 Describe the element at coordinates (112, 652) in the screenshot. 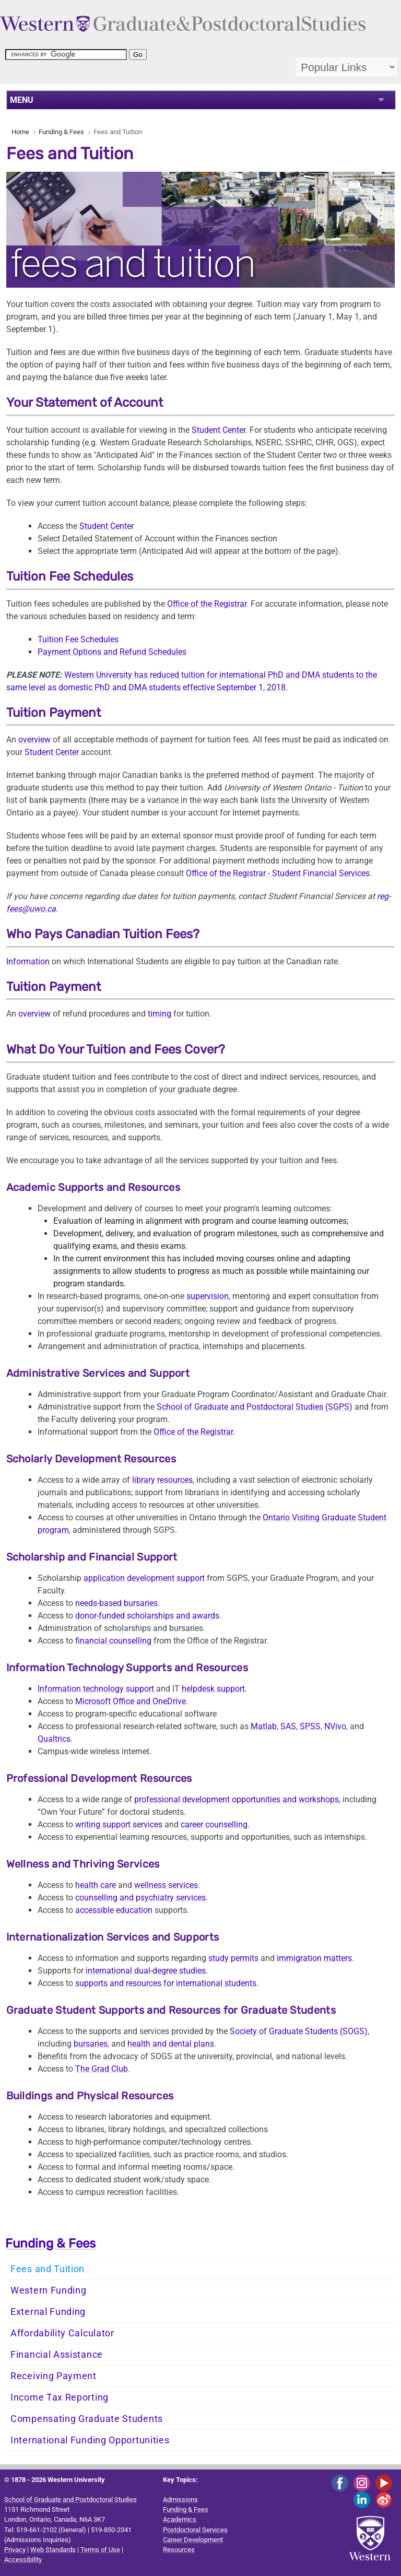

I see `Payment Options and Refund Schedules` at that location.